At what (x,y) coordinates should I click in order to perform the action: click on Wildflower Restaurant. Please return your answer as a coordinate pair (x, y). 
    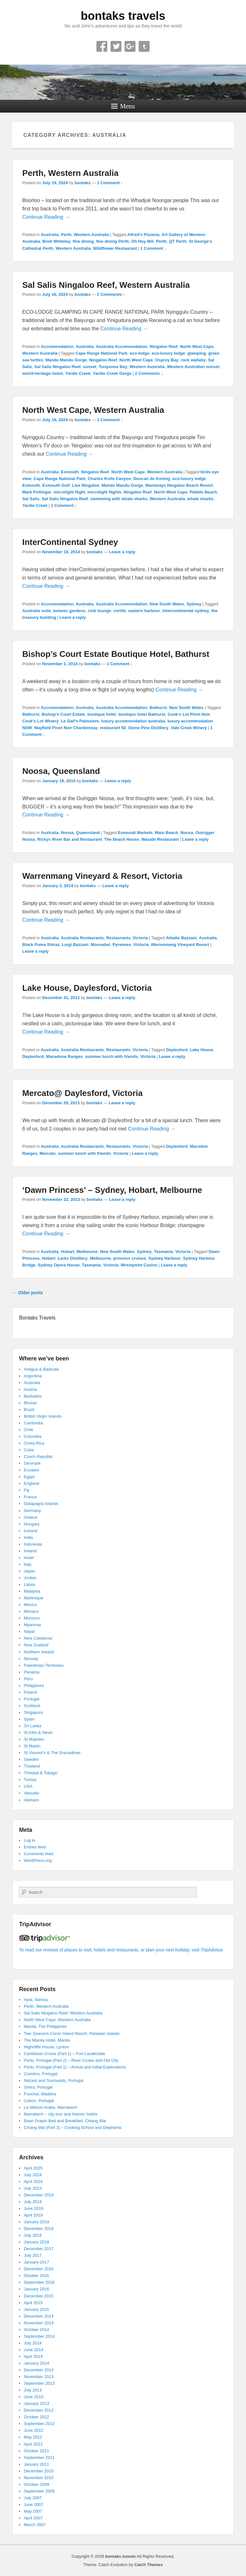
    Looking at the image, I should click on (115, 248).